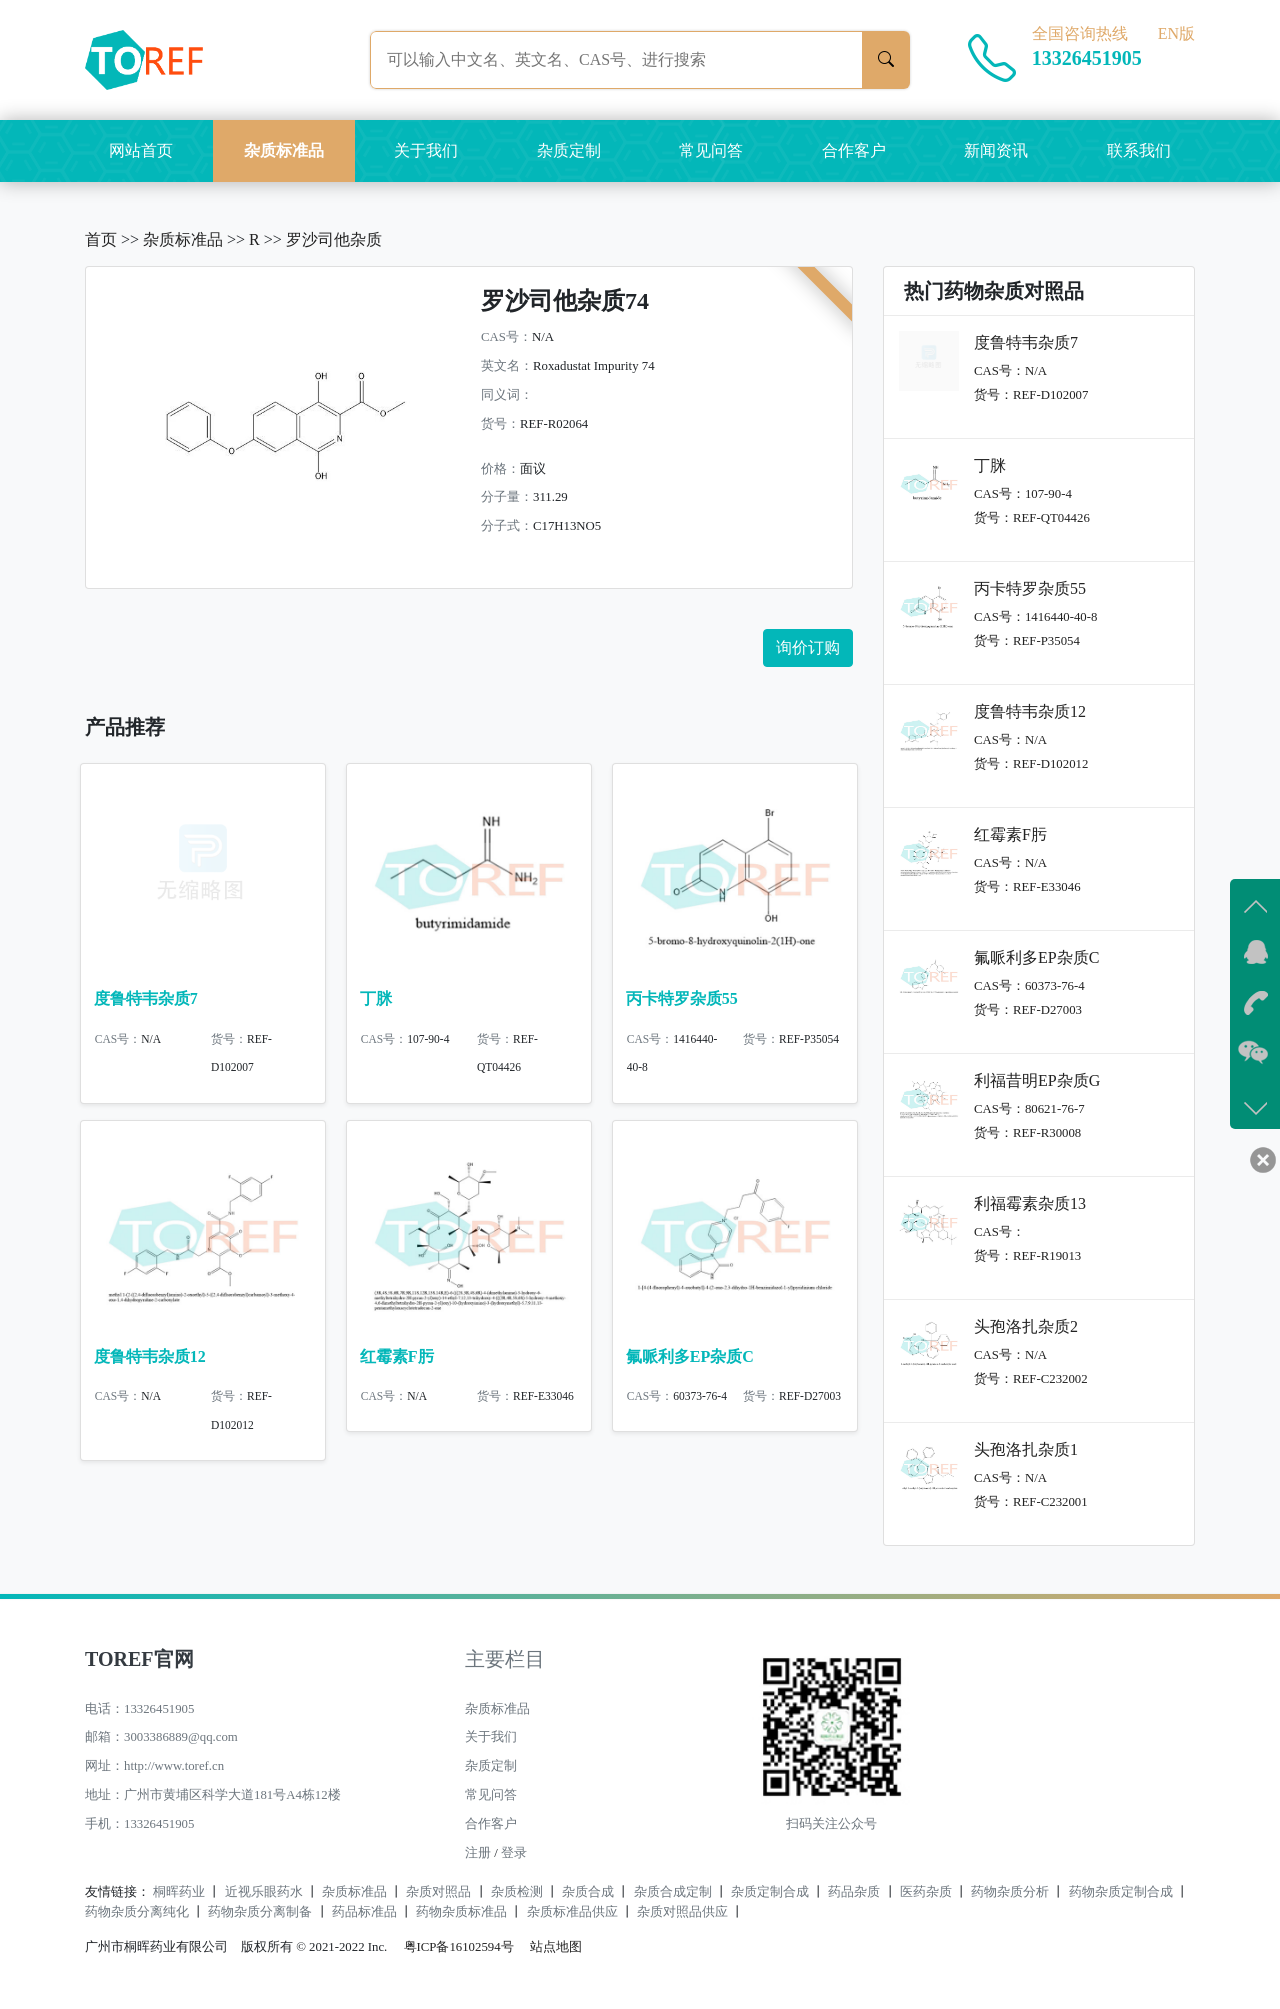 The image size is (1280, 2009). What do you see at coordinates (137, 1912) in the screenshot?
I see `药物杂质分离纯化` at bounding box center [137, 1912].